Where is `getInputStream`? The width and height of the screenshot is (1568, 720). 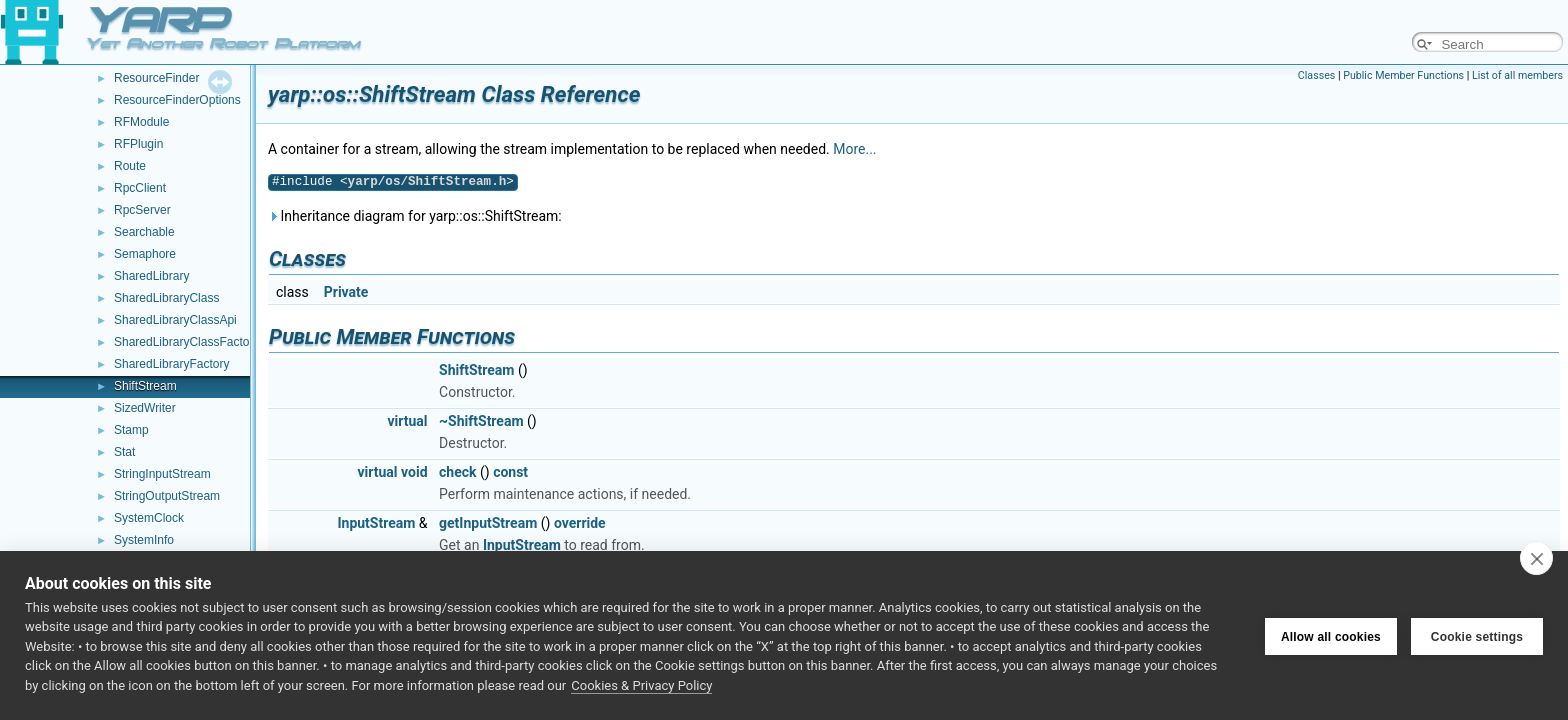
getInputStream is located at coordinates (488, 523).